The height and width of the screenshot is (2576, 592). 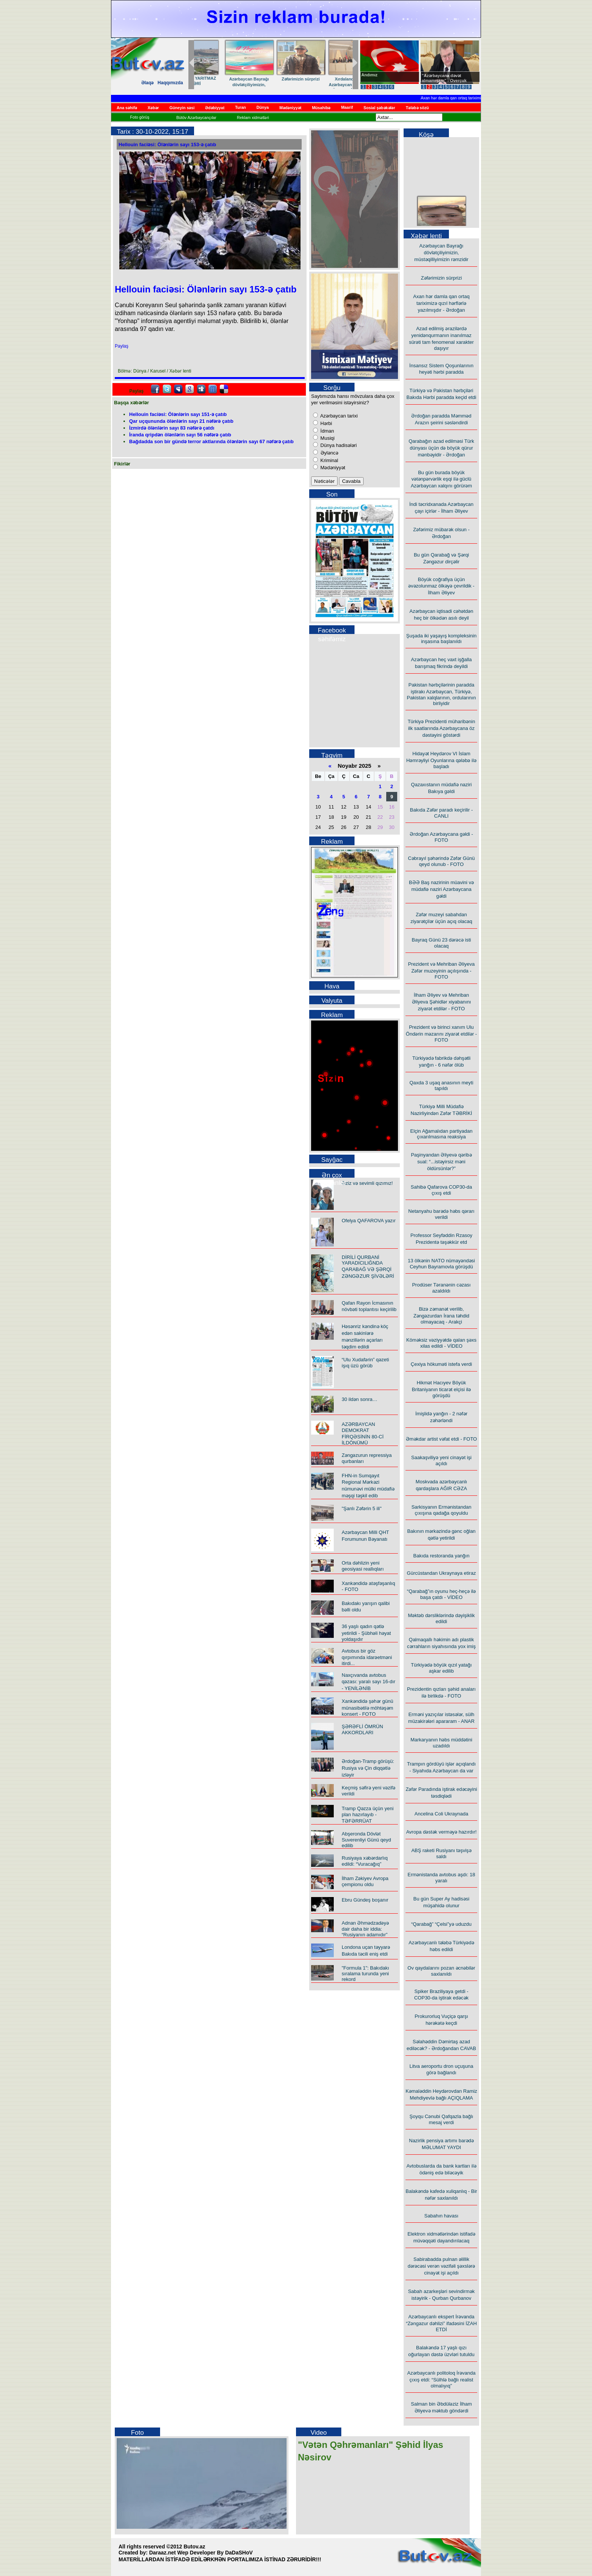 What do you see at coordinates (180, 435) in the screenshot?
I see `İranda qripdən ölənlərin sayı 56 nəfərə çatıb` at bounding box center [180, 435].